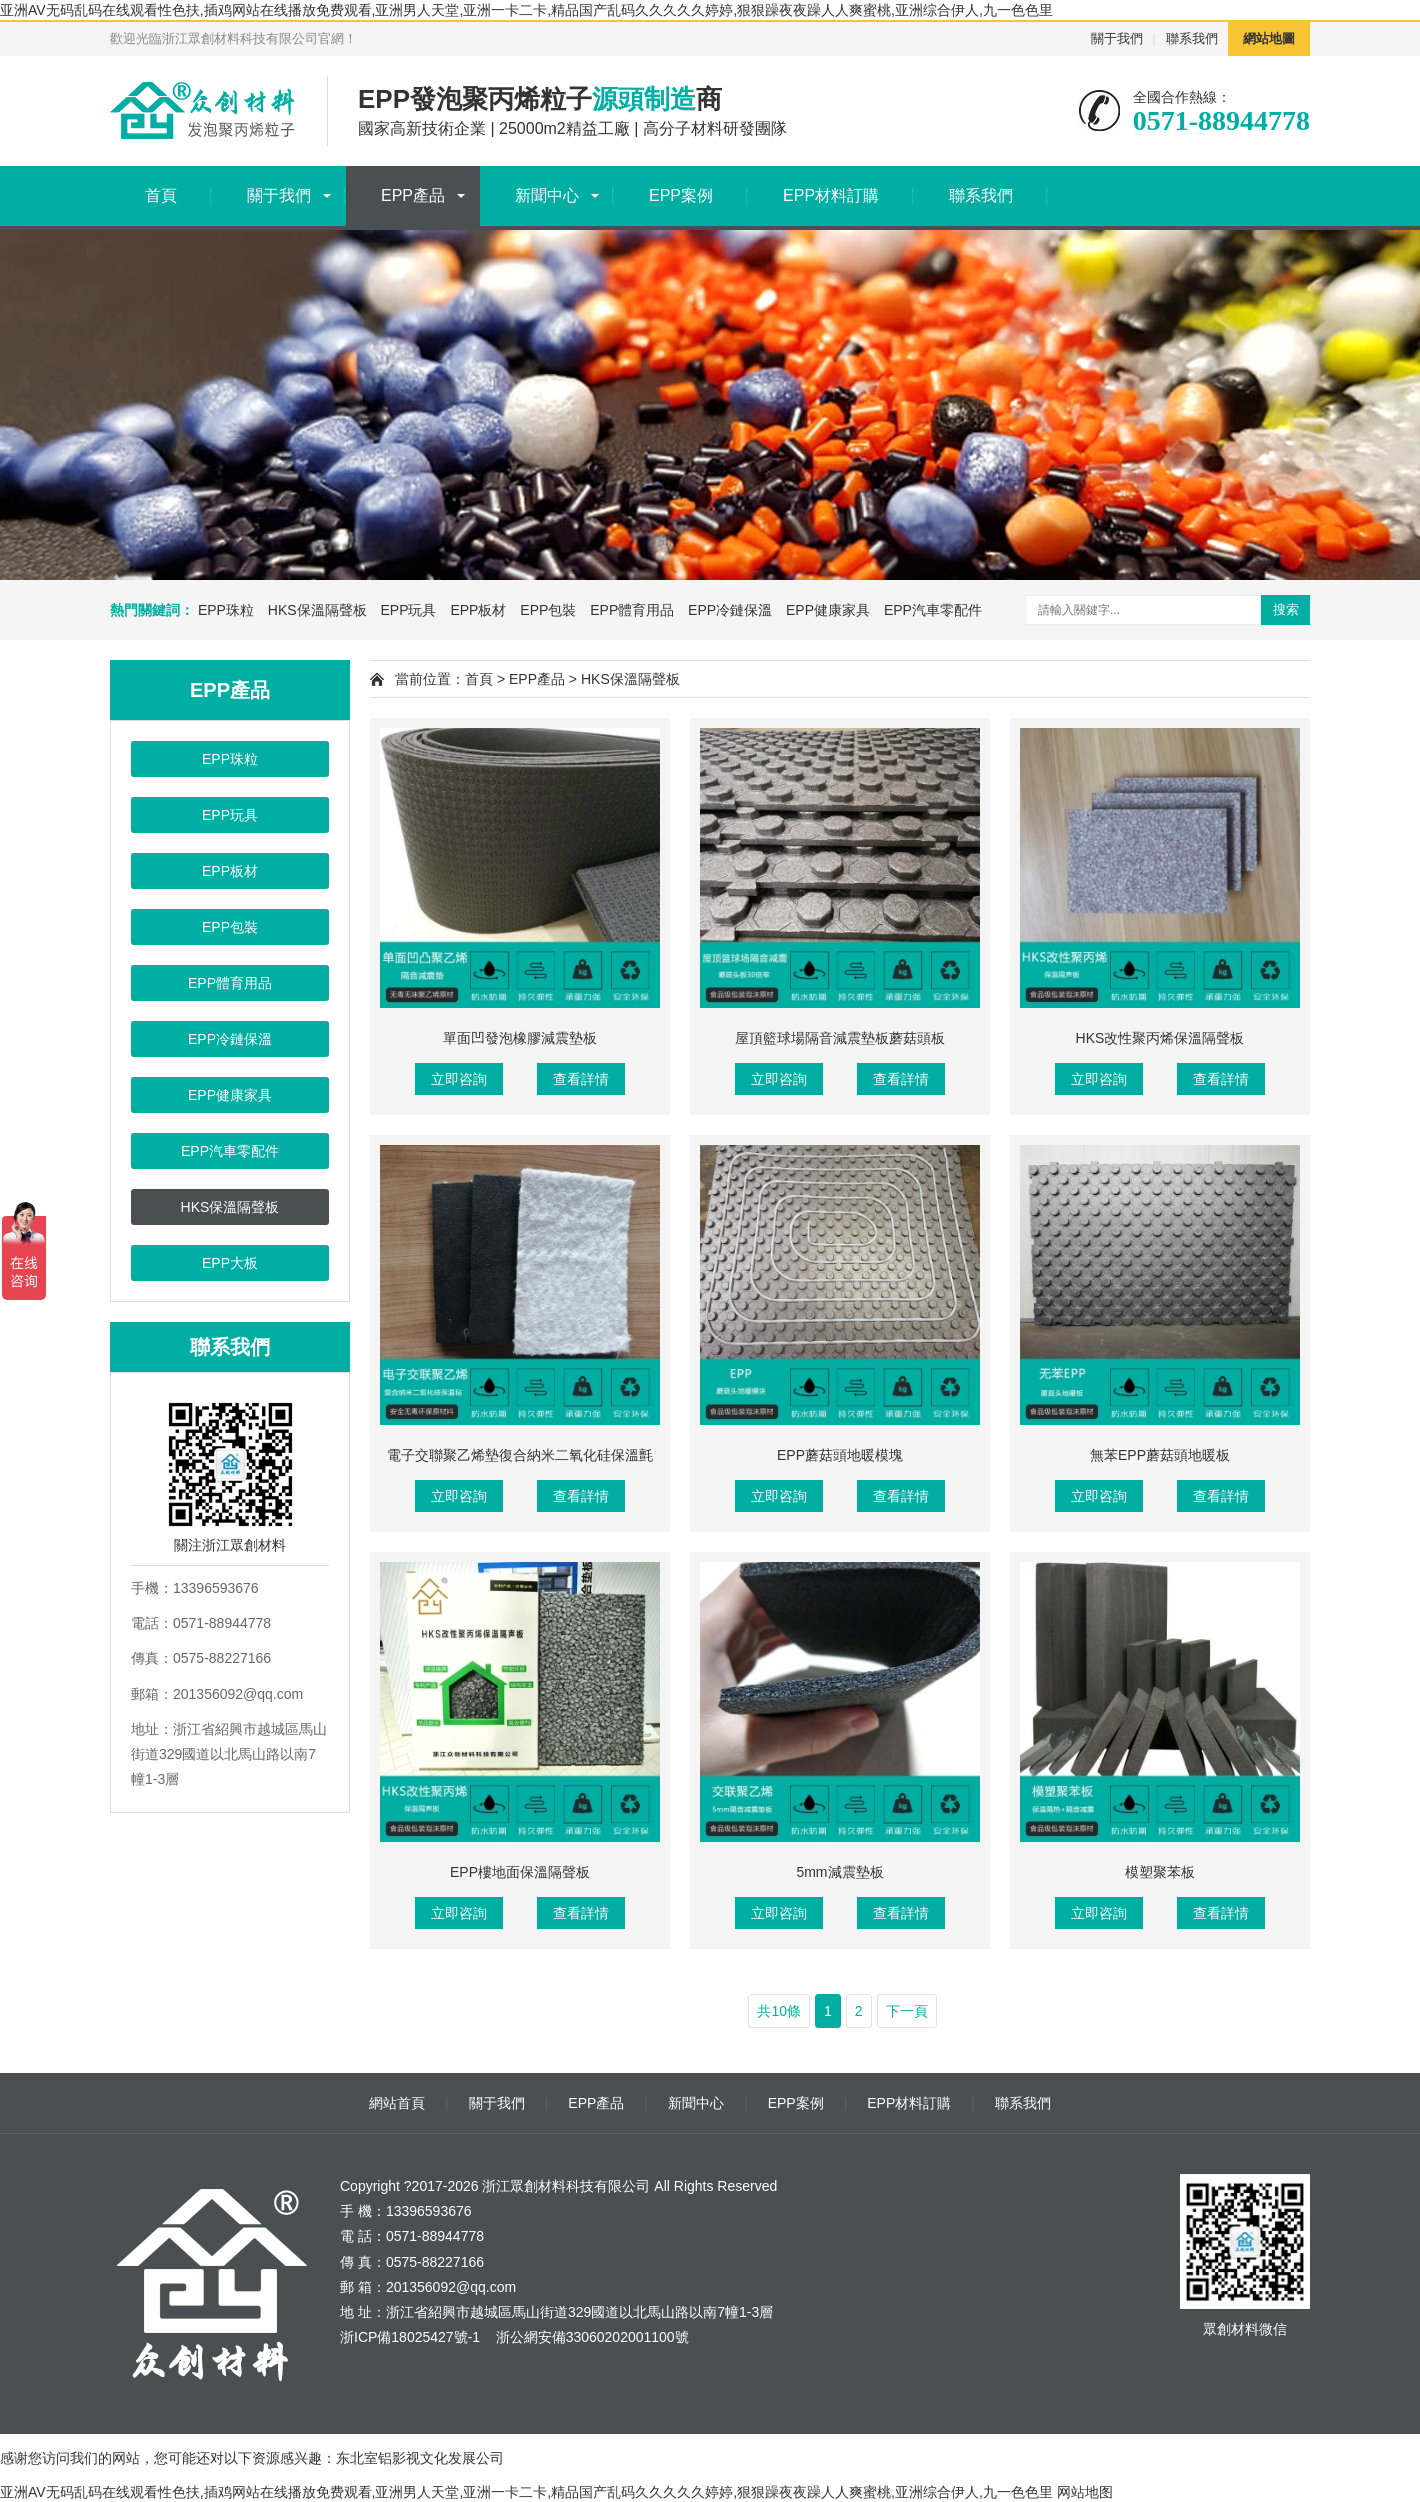 Image resolution: width=1420 pixels, height=2502 pixels. What do you see at coordinates (1160, 1872) in the screenshot?
I see `模塑聚苯板` at bounding box center [1160, 1872].